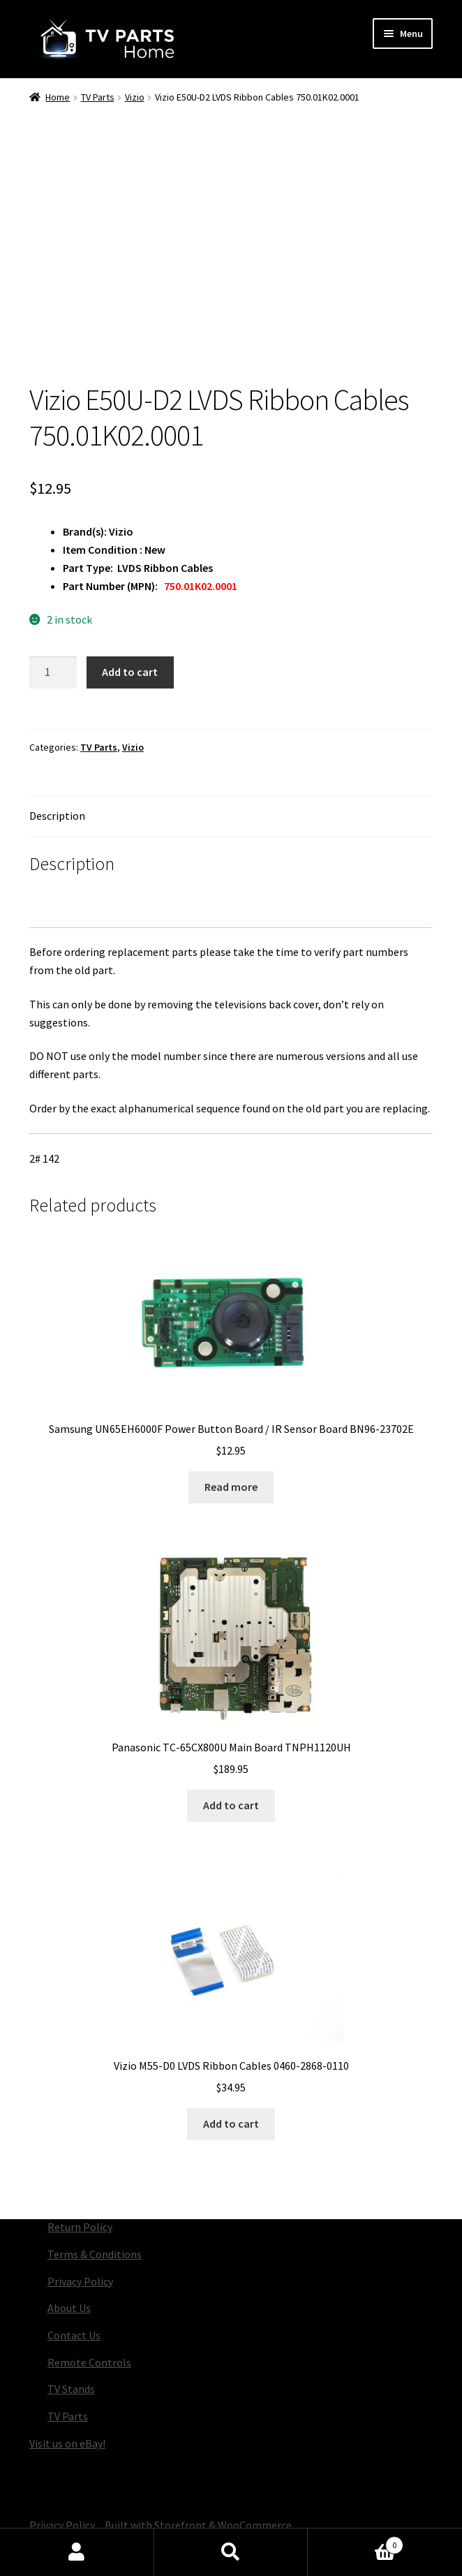 The image size is (462, 2576). I want to click on TV Parts, so click(97, 97).